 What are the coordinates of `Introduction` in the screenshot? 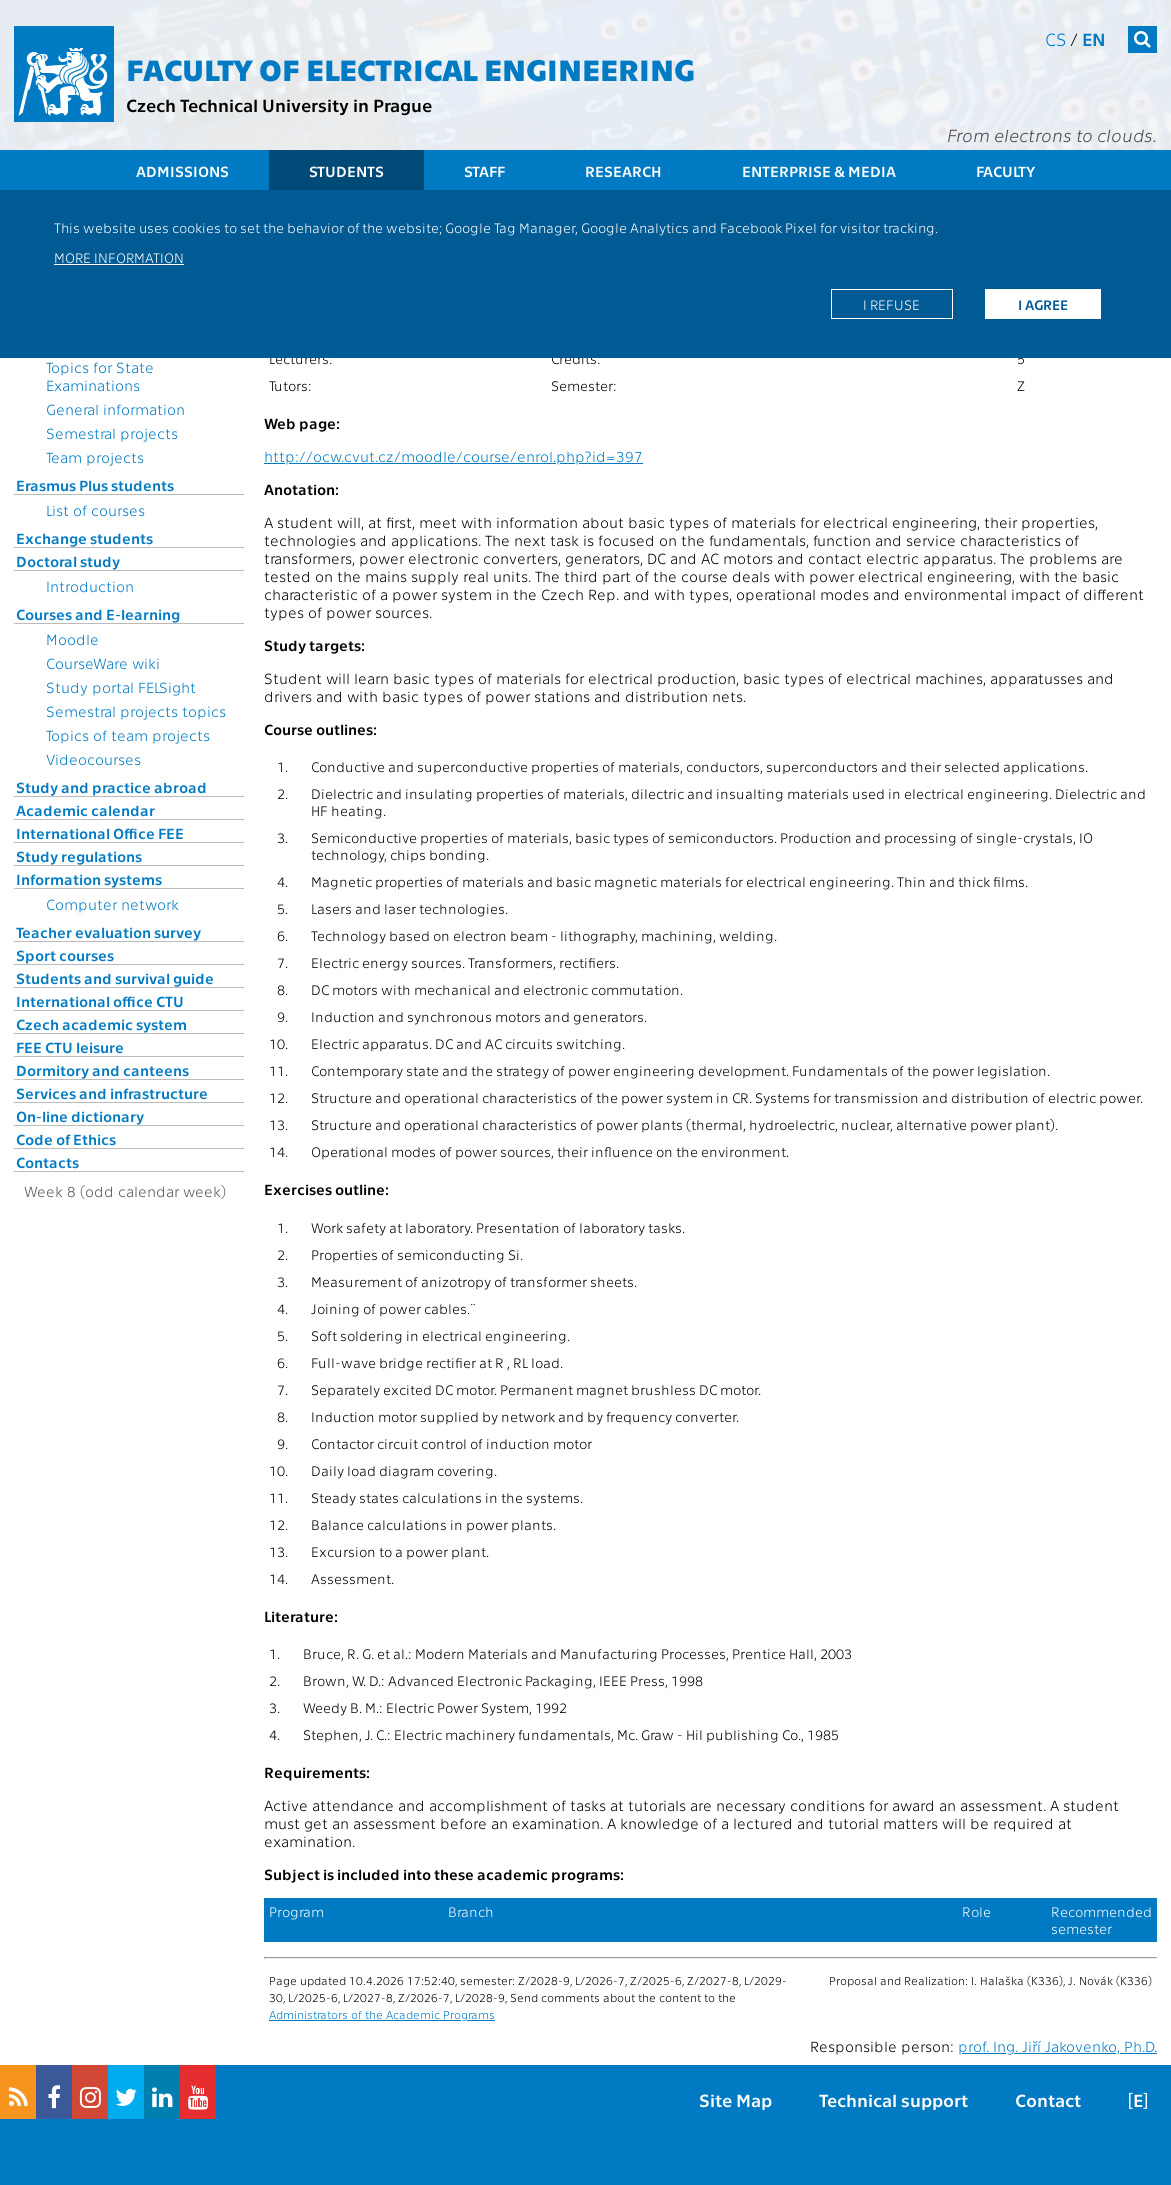 It's located at (90, 586).